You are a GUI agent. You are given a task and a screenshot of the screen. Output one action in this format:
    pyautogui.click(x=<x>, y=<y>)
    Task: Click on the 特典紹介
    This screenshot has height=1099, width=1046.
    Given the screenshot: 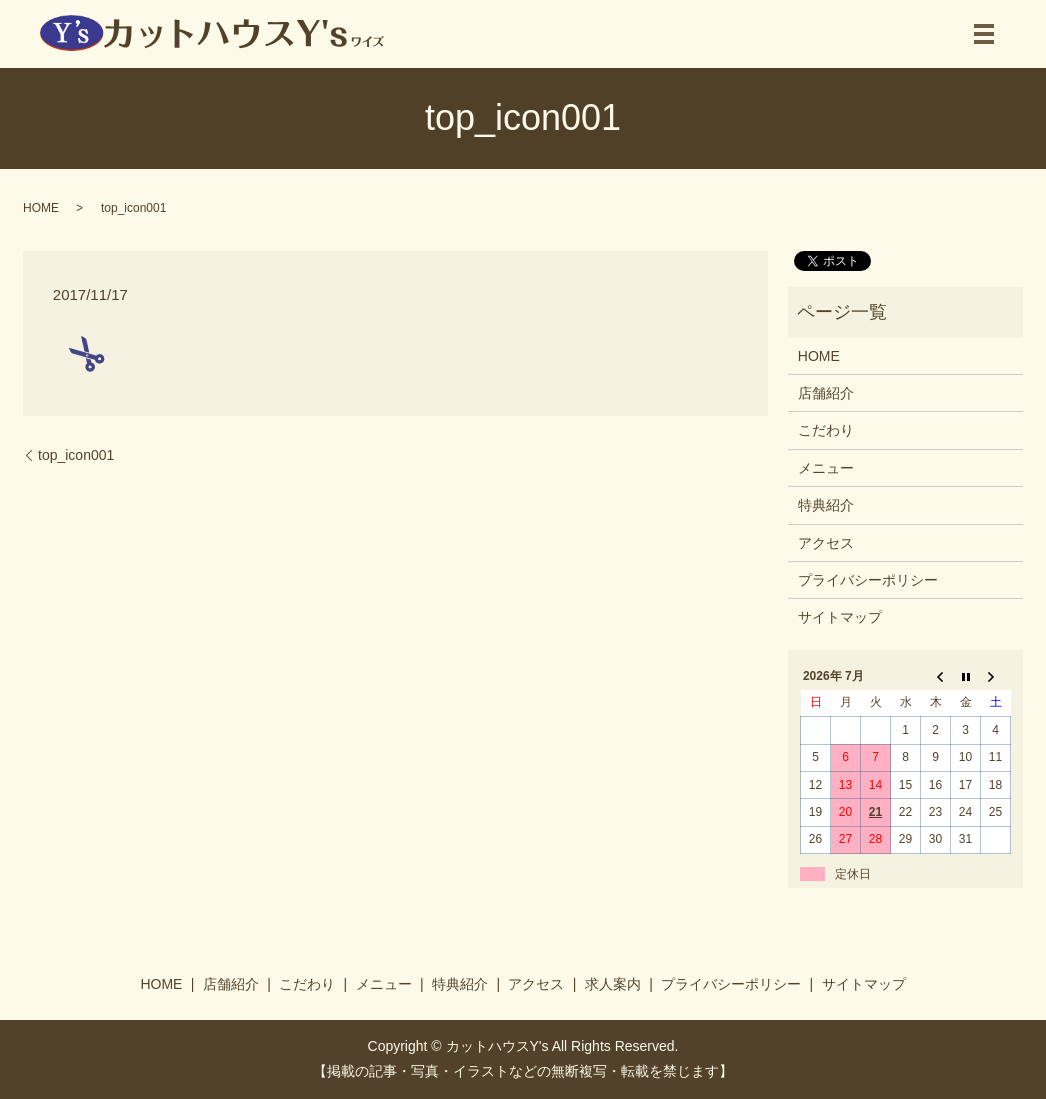 What is the action you would take?
    pyautogui.click(x=826, y=505)
    